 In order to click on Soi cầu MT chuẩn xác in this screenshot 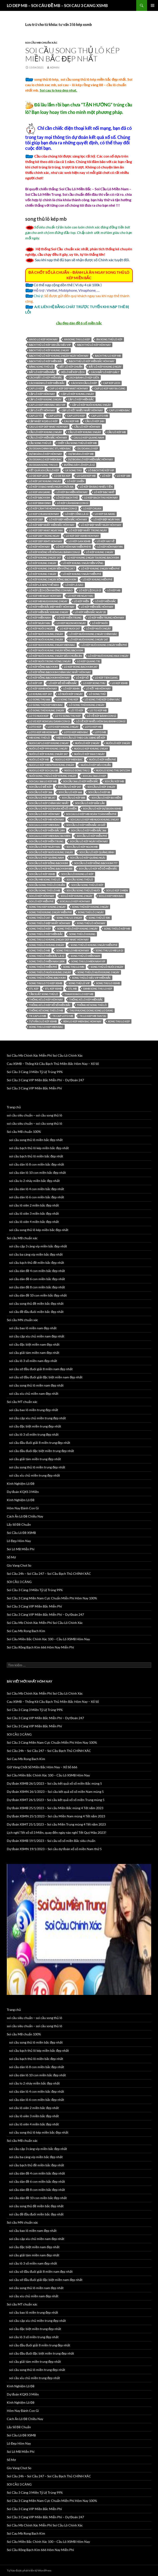, I will do `click(22, 1402)`.